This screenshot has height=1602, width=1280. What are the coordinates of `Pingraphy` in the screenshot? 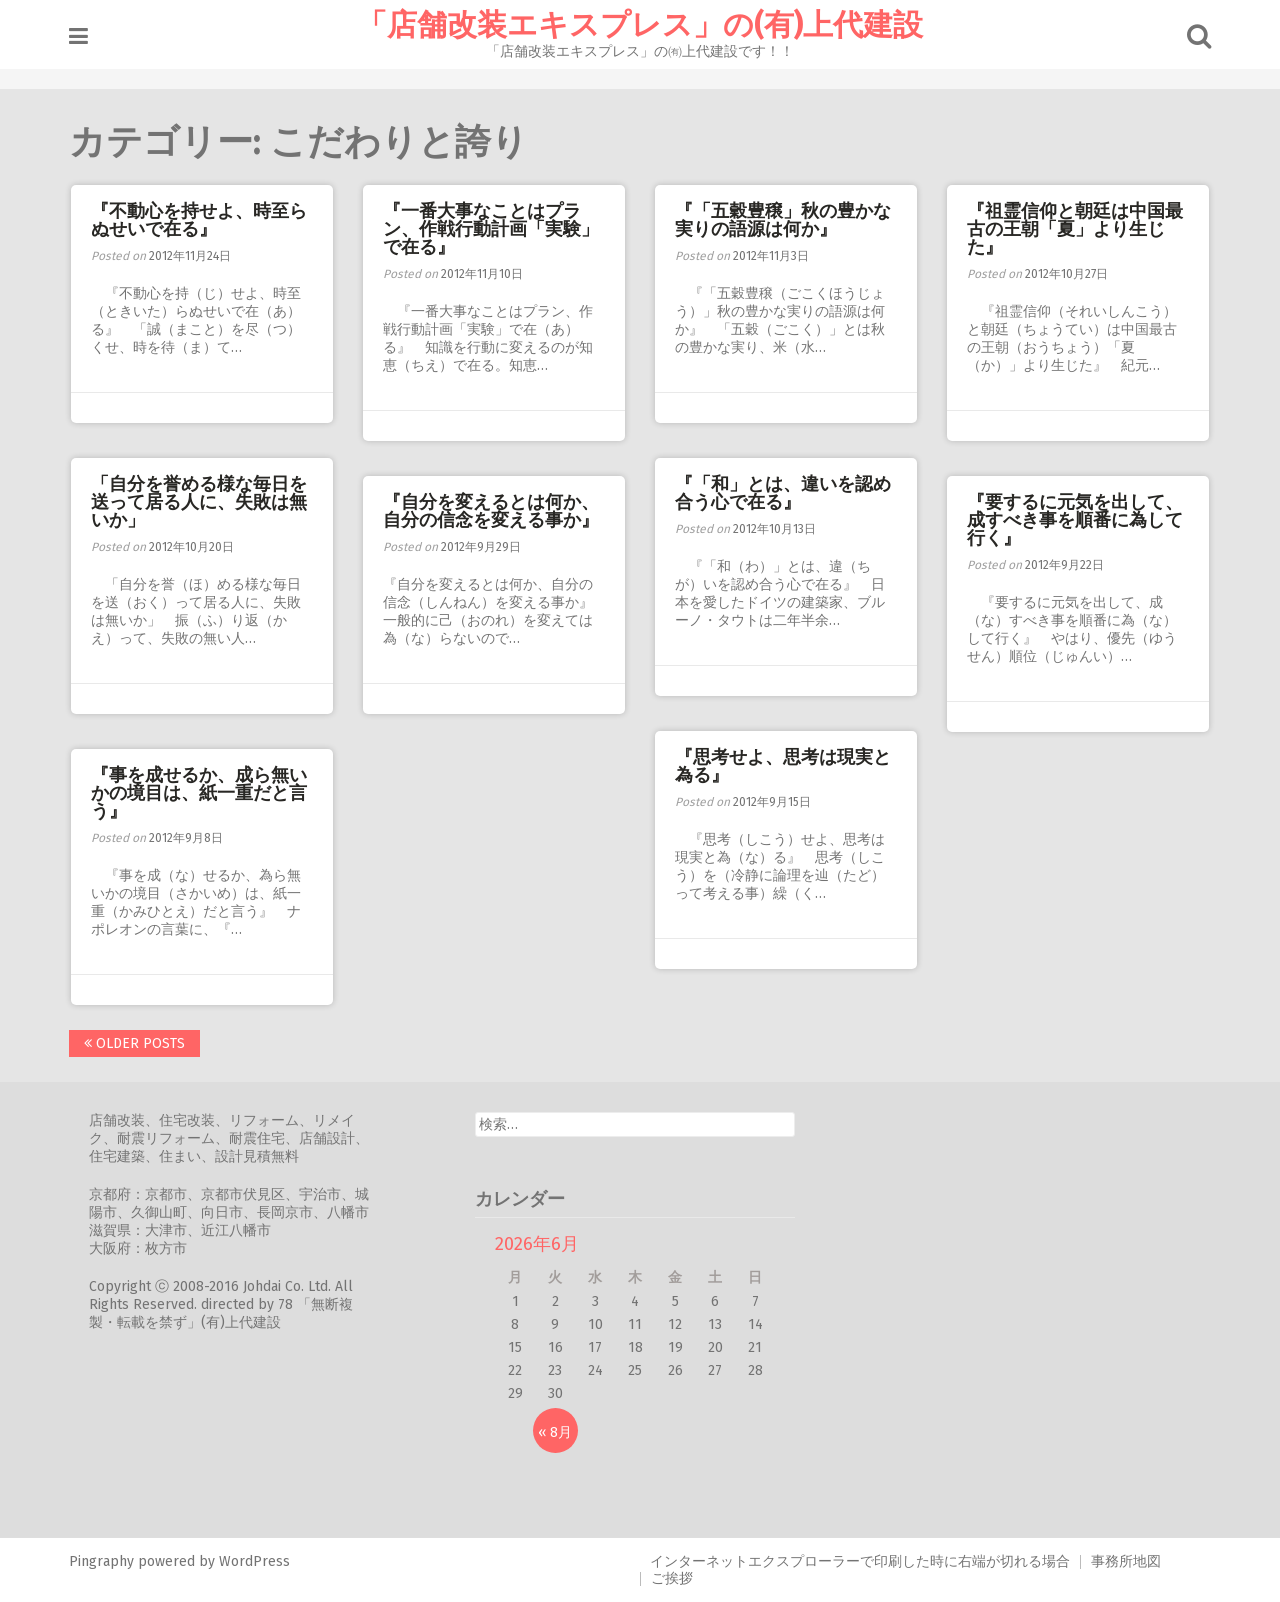 It's located at (101, 1561).